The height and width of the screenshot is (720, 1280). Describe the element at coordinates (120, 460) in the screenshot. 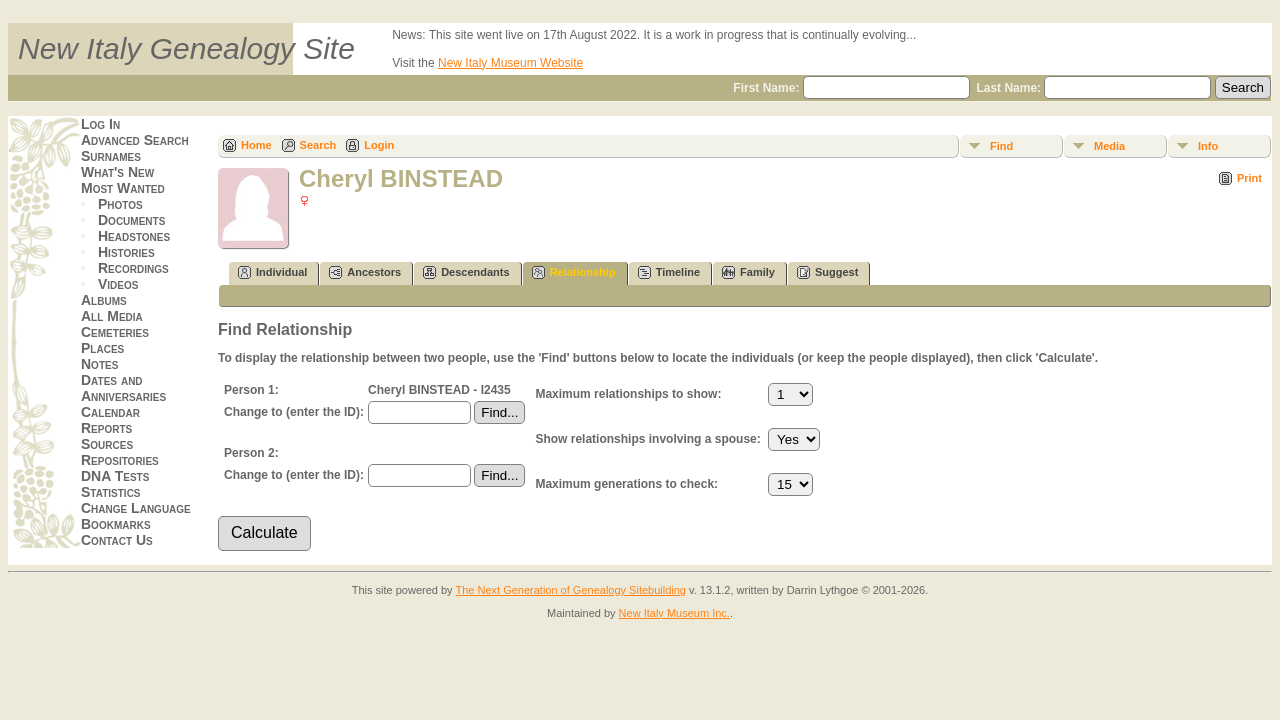

I see `Repositories` at that location.